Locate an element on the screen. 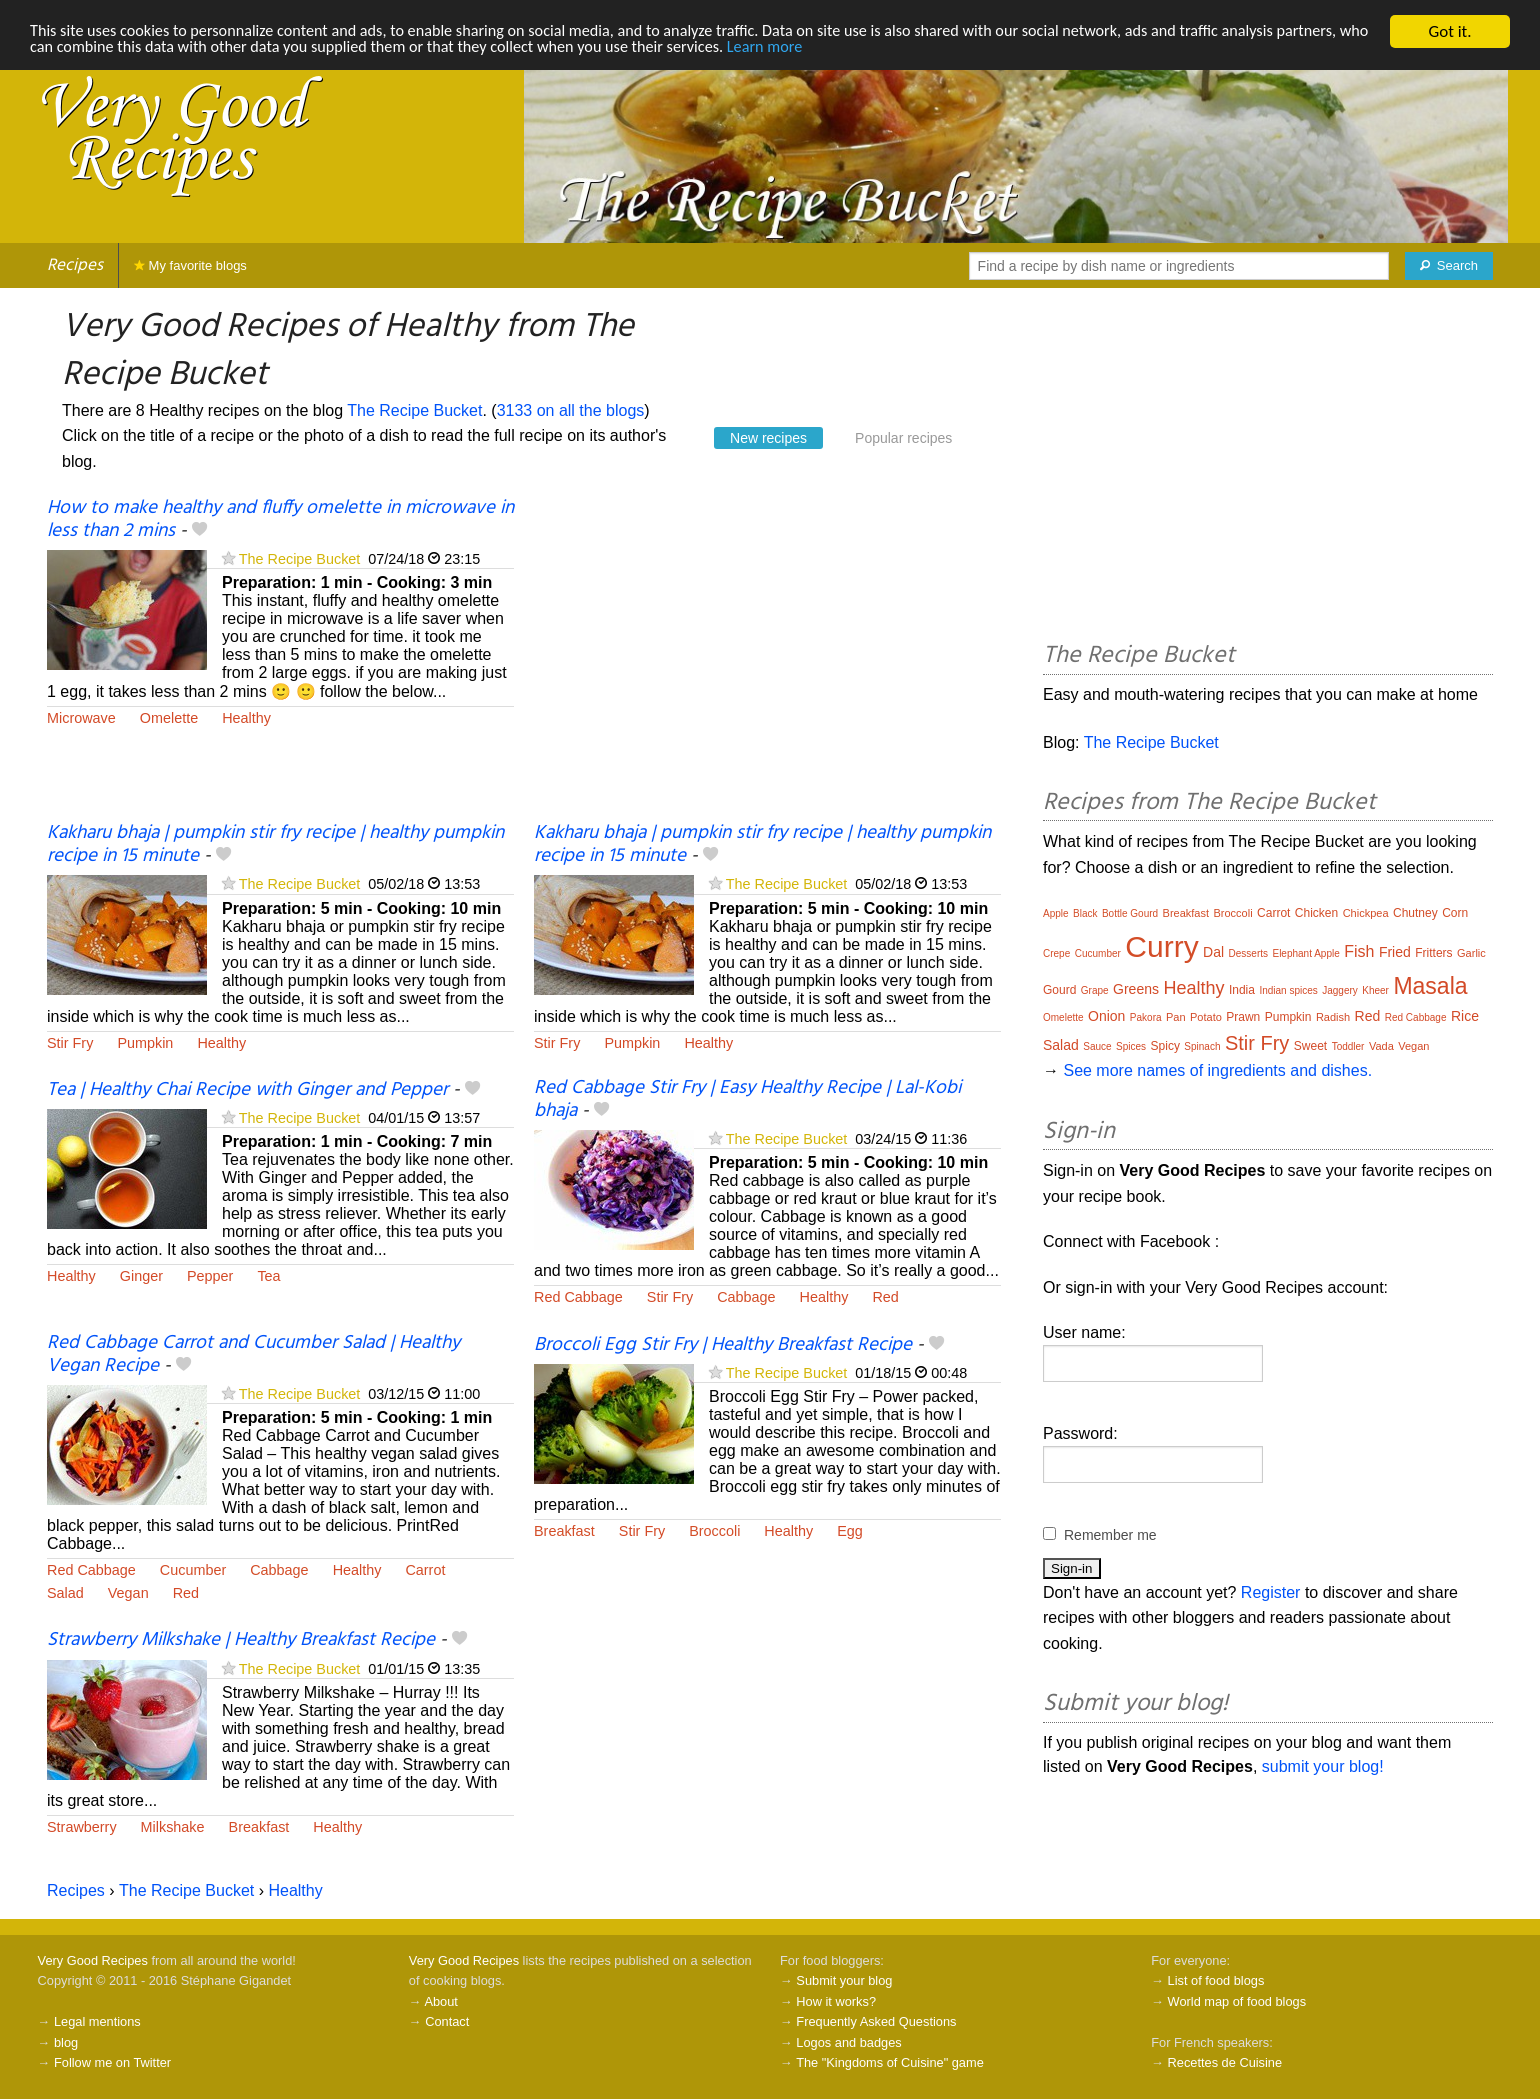 The height and width of the screenshot is (2099, 1540). Fish is located at coordinates (1359, 951).